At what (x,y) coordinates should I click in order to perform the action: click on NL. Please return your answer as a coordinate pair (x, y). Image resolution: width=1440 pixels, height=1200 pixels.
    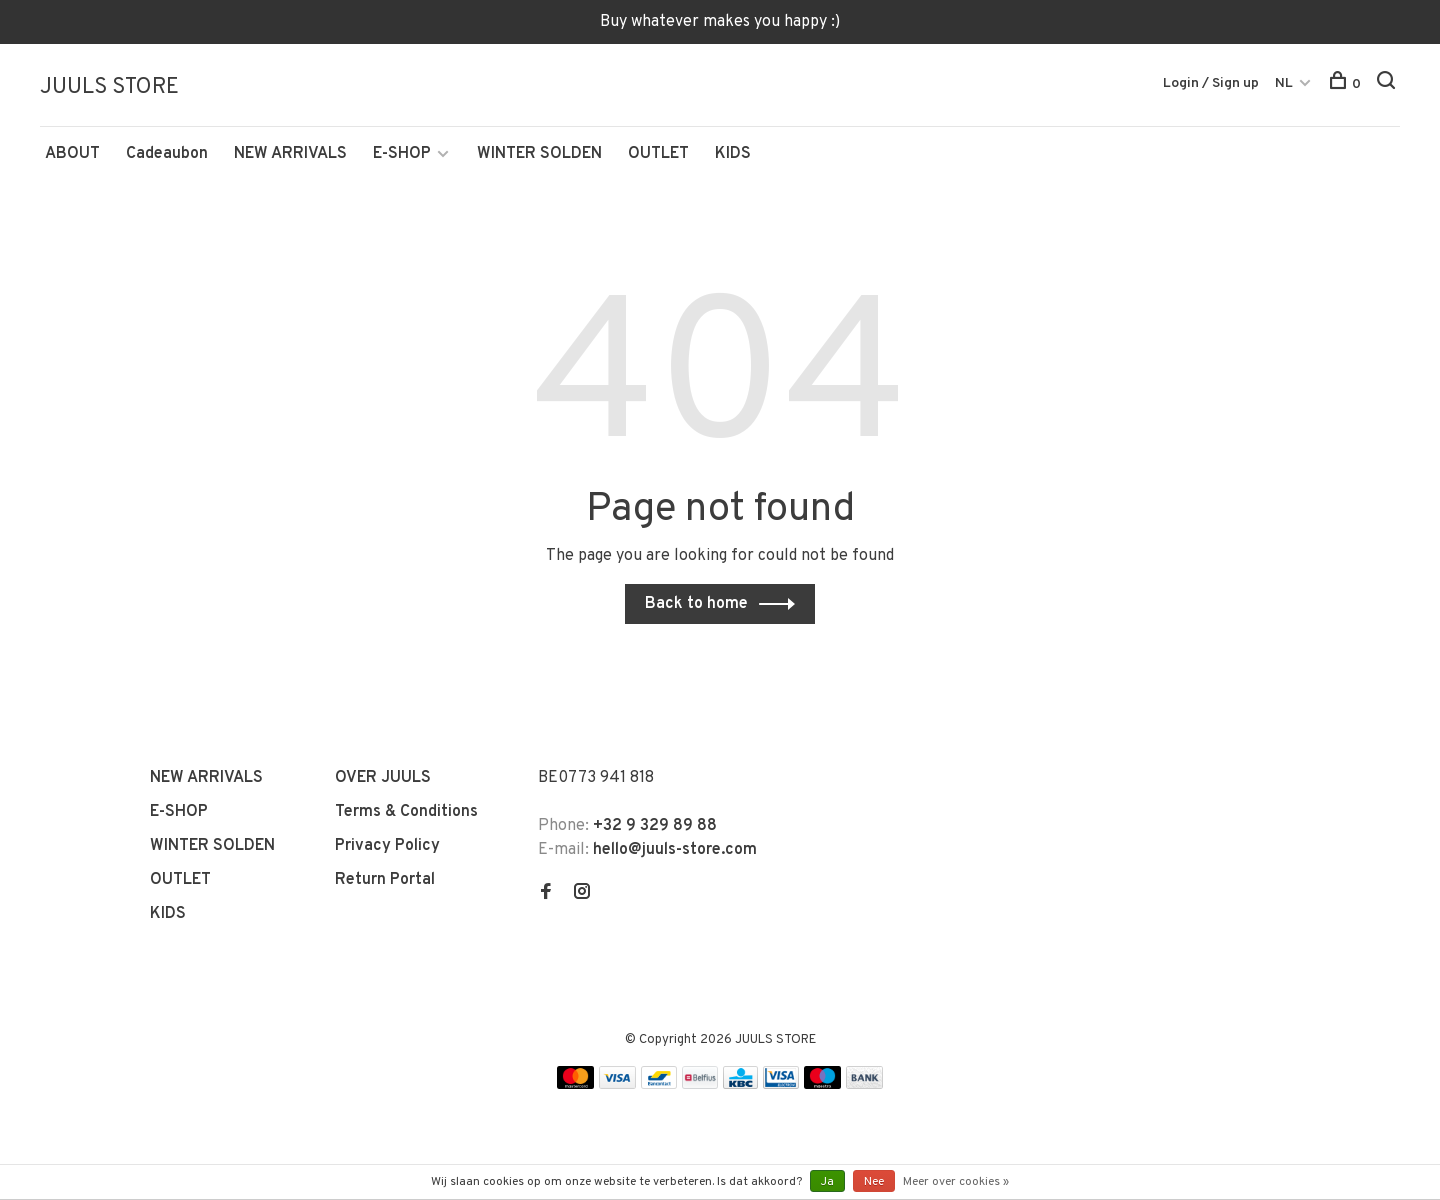
    Looking at the image, I should click on (1284, 83).